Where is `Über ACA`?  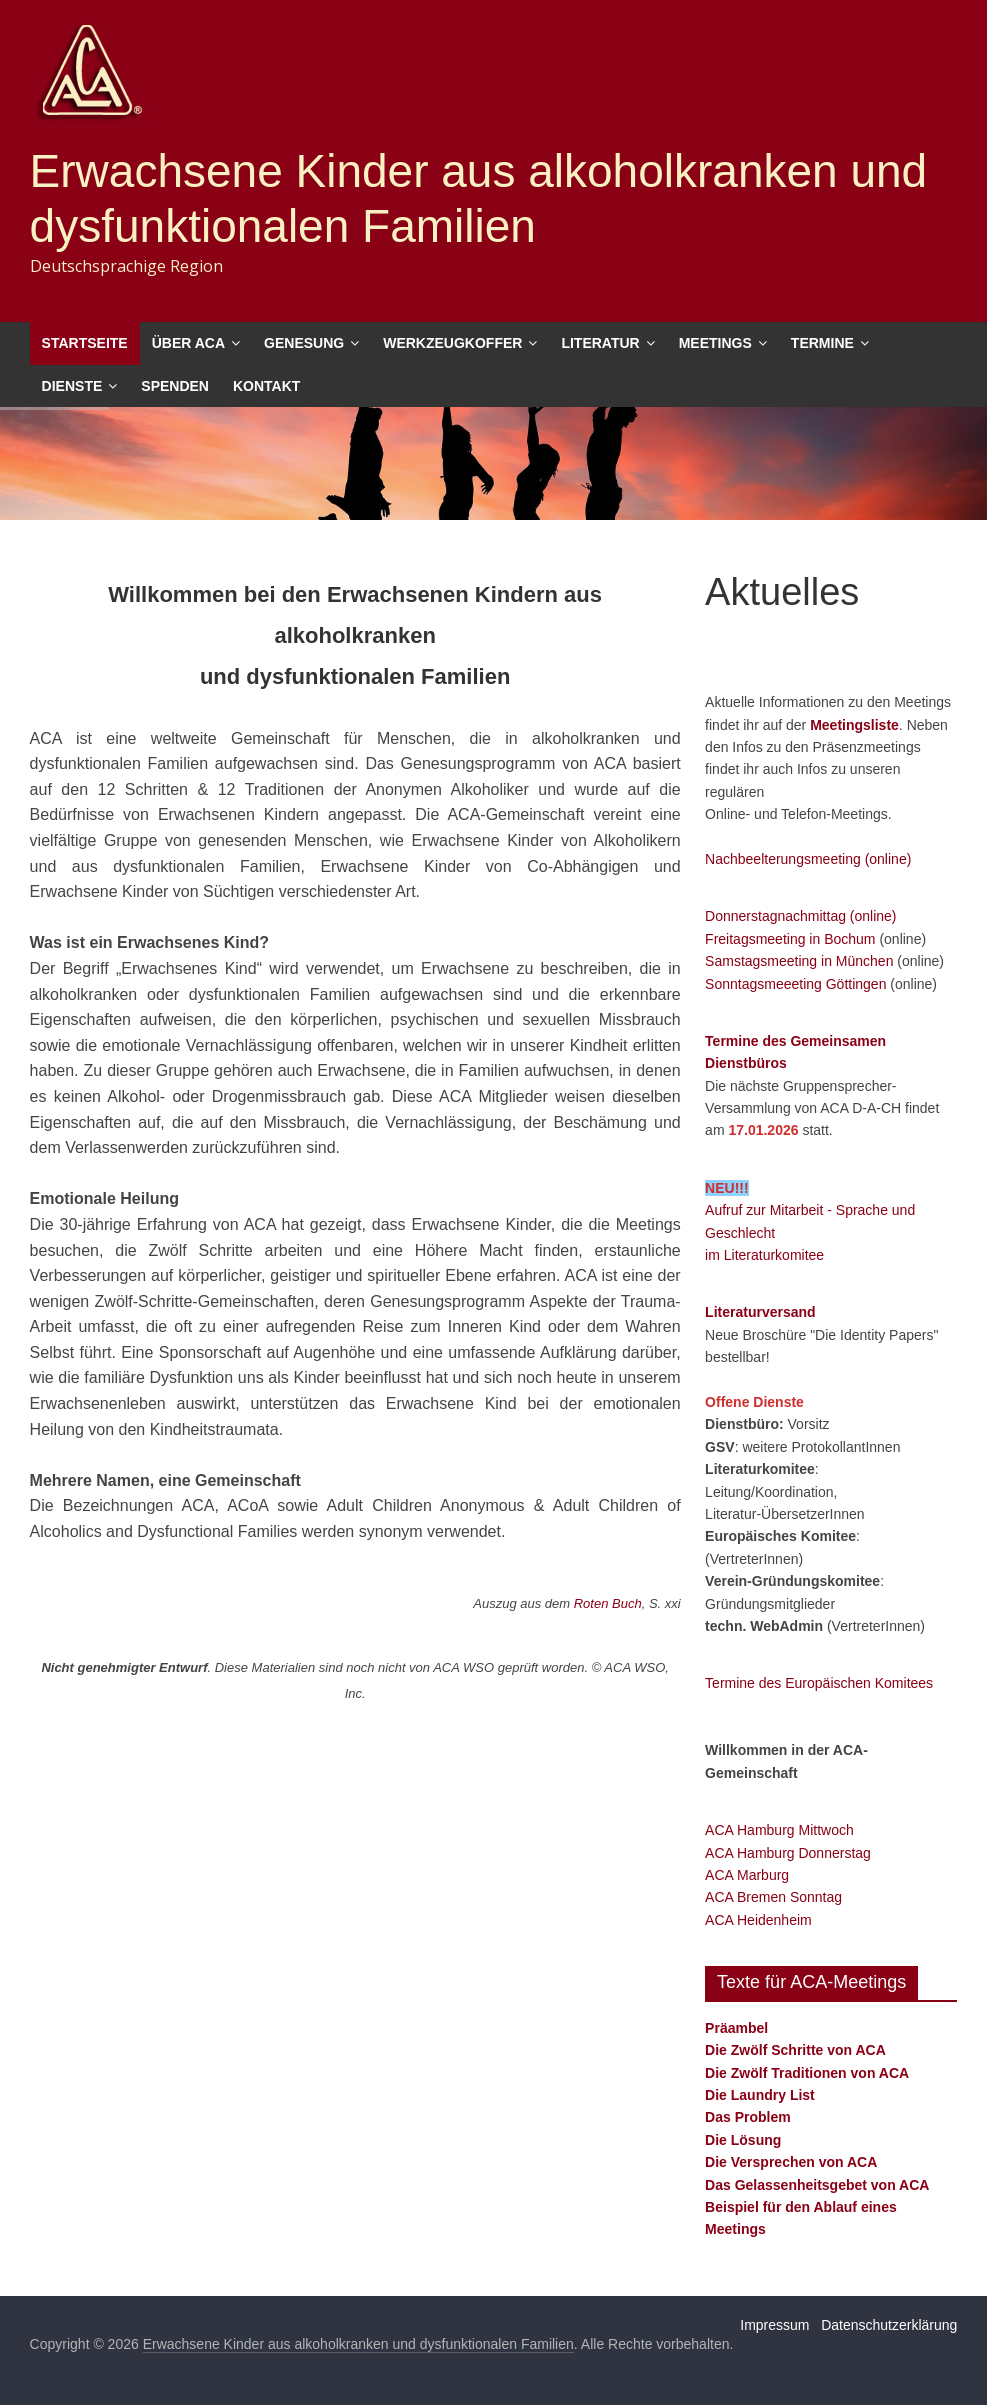
Über ACA is located at coordinates (188, 343).